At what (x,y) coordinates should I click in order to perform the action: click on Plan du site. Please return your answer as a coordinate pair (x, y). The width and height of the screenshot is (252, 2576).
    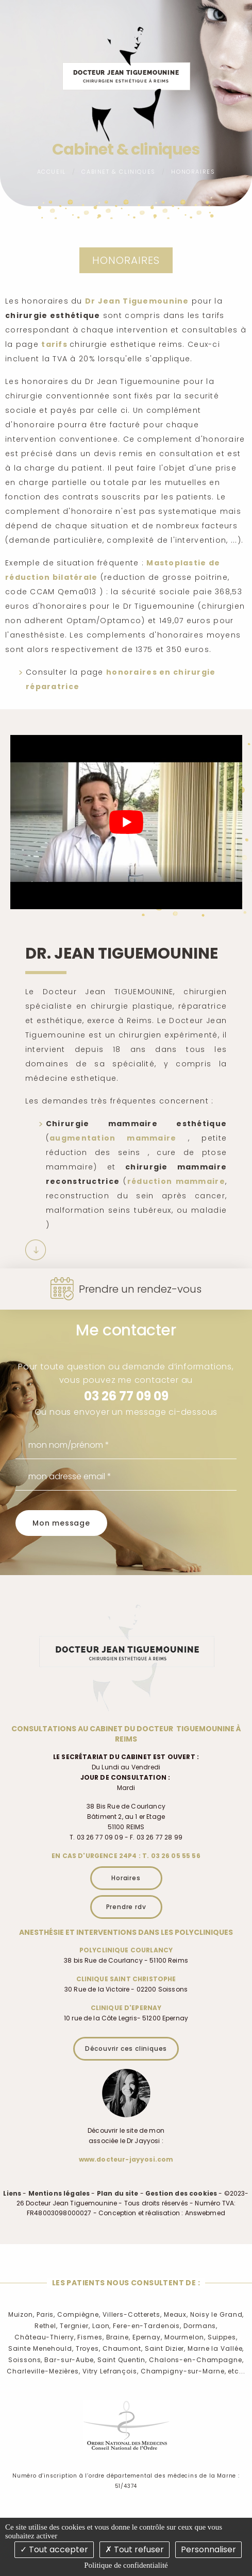
    Looking at the image, I should click on (118, 2193).